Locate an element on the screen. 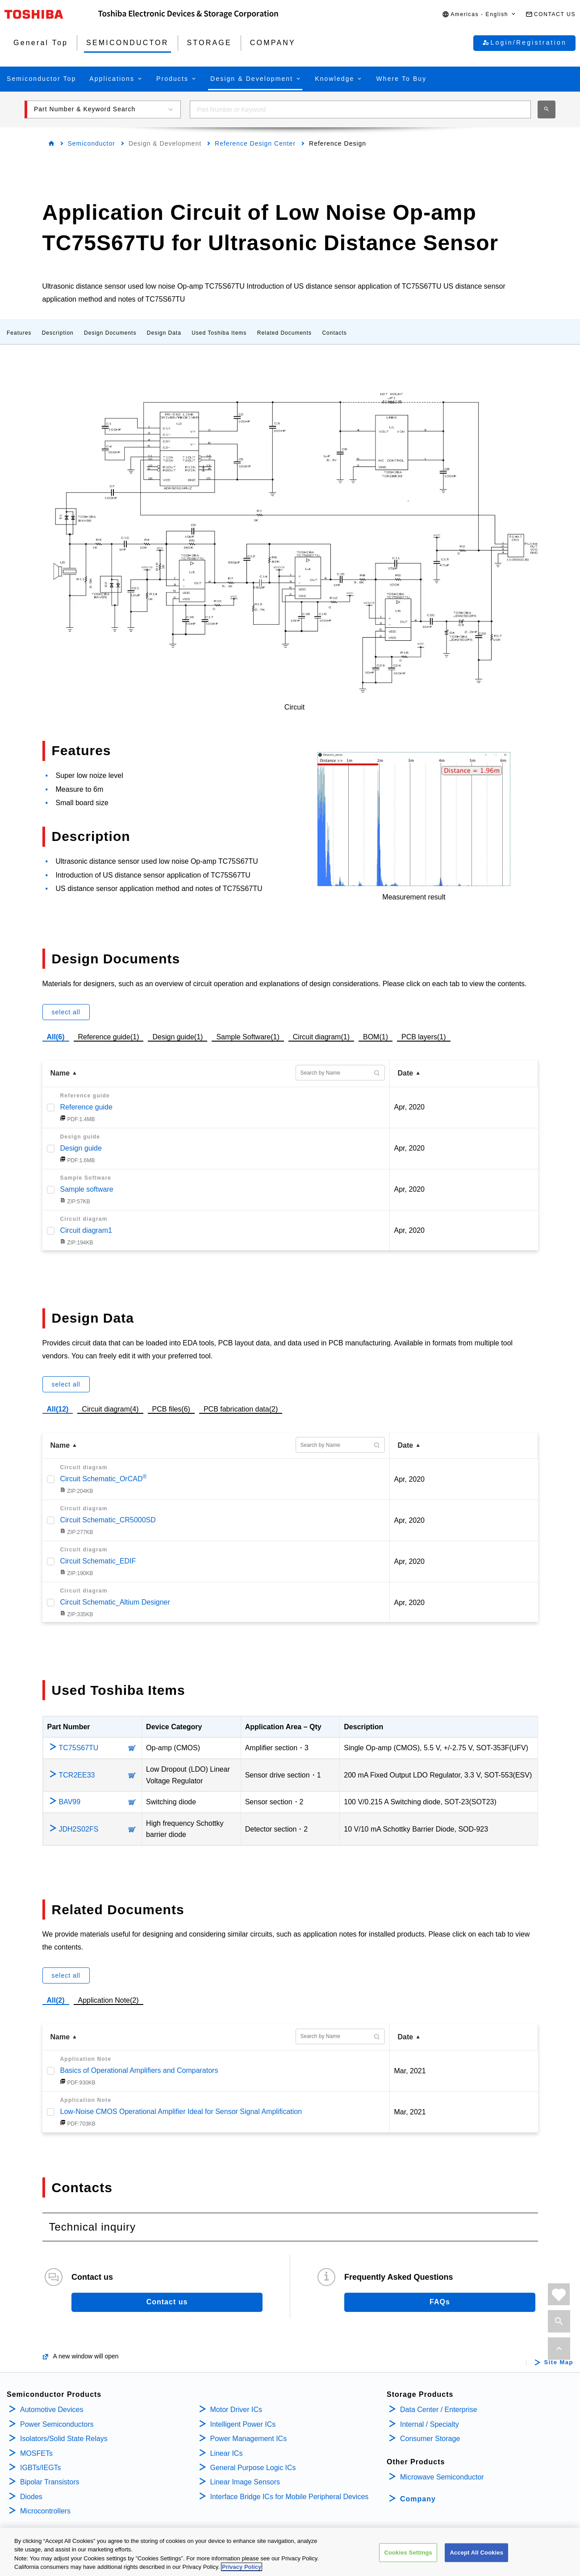 The height and width of the screenshot is (2576, 580). Microwave Semiconductor is located at coordinates (442, 2477).